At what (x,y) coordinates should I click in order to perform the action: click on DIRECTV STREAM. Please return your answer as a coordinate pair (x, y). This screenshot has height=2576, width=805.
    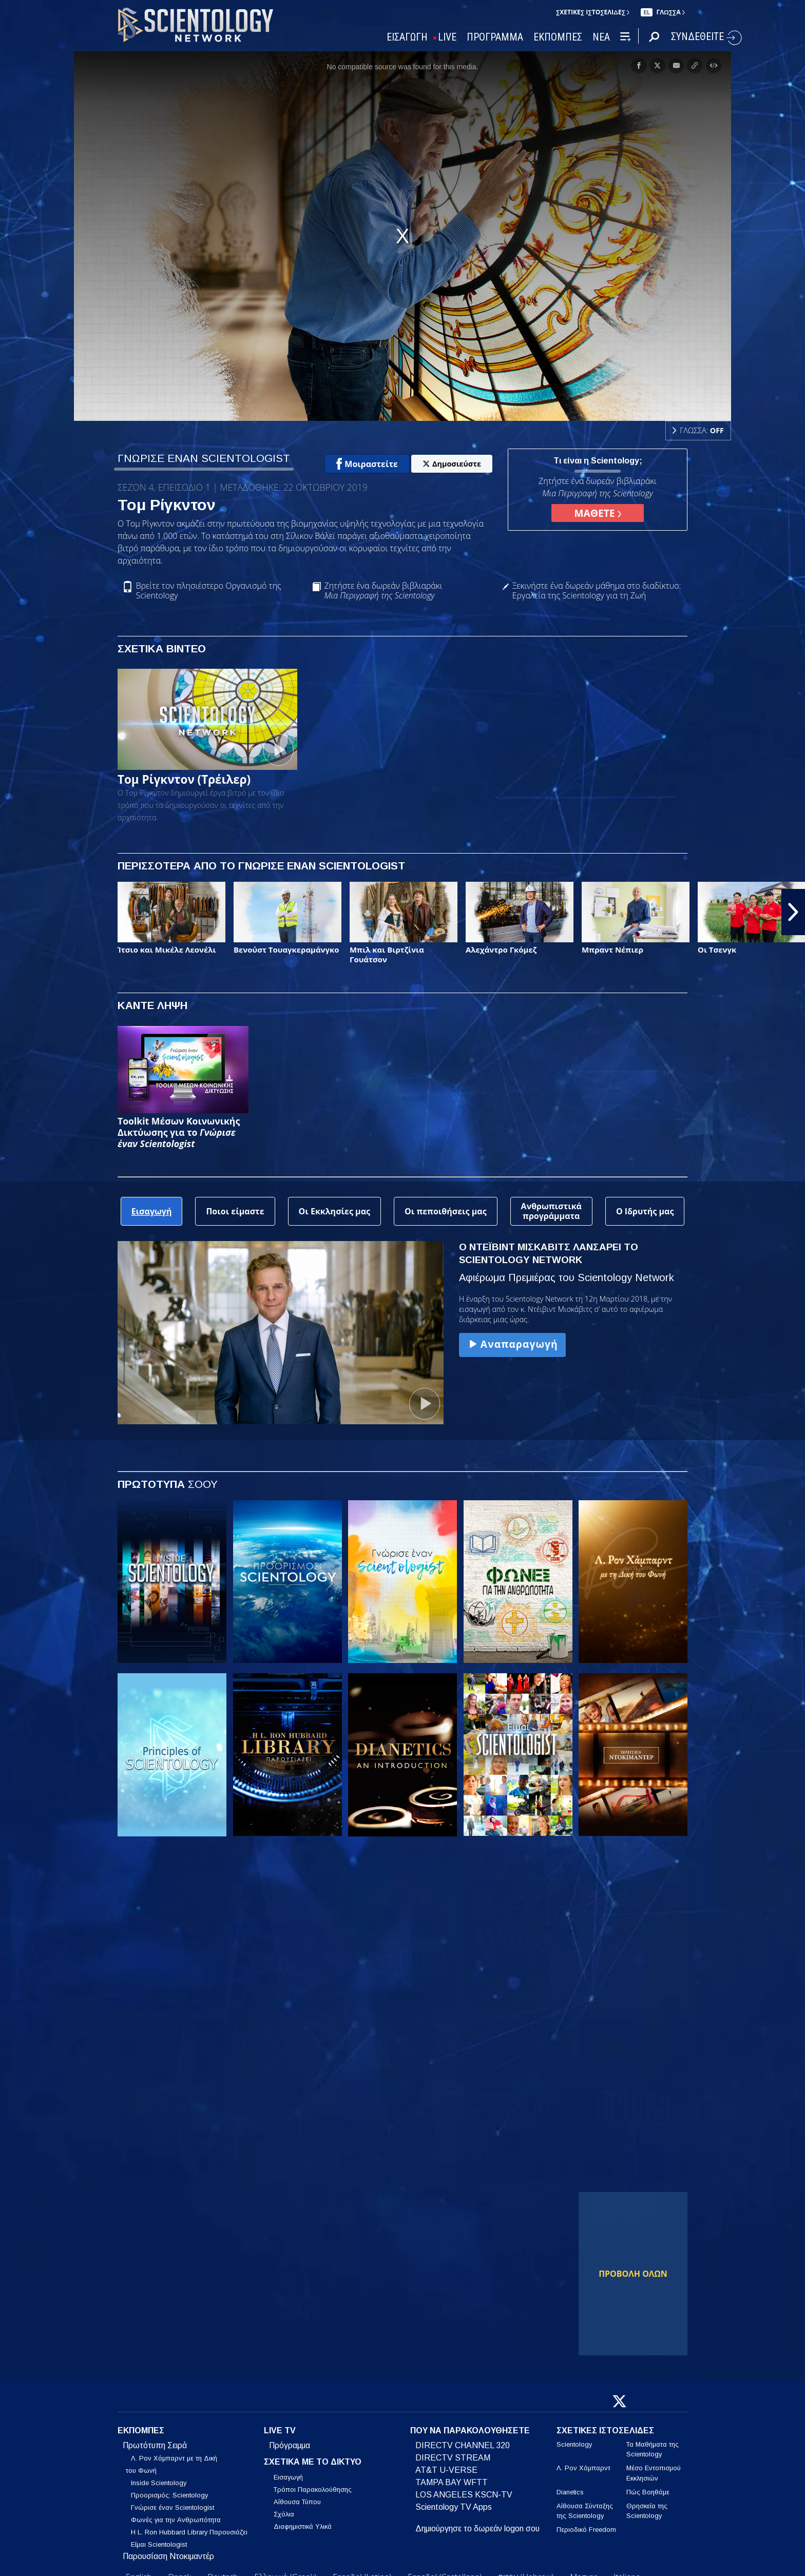
    Looking at the image, I should click on (452, 2457).